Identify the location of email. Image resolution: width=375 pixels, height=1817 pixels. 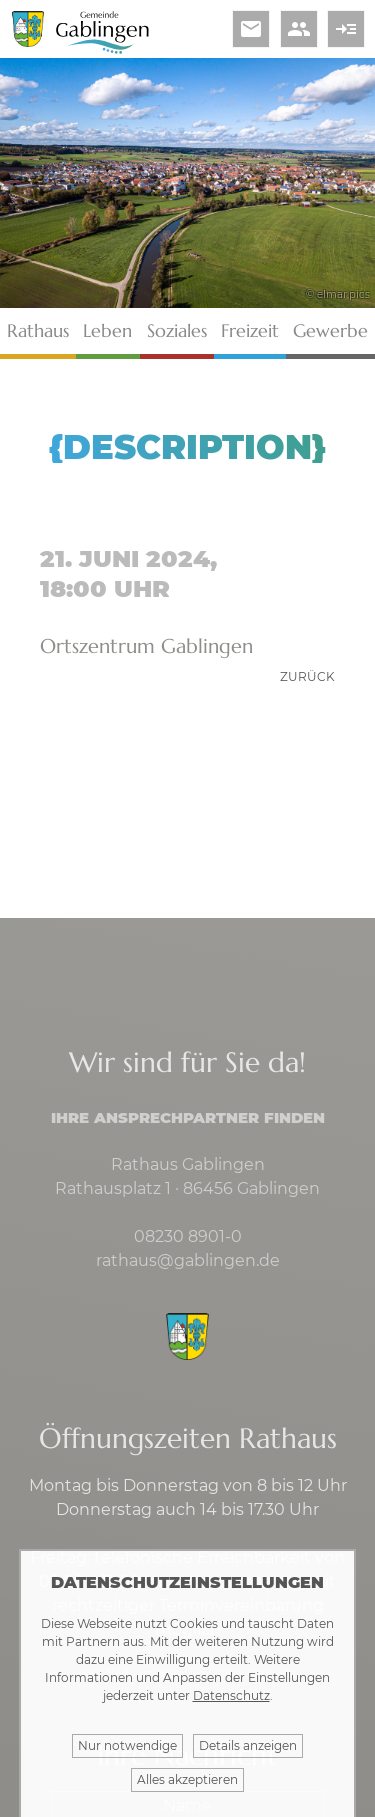
(251, 29).